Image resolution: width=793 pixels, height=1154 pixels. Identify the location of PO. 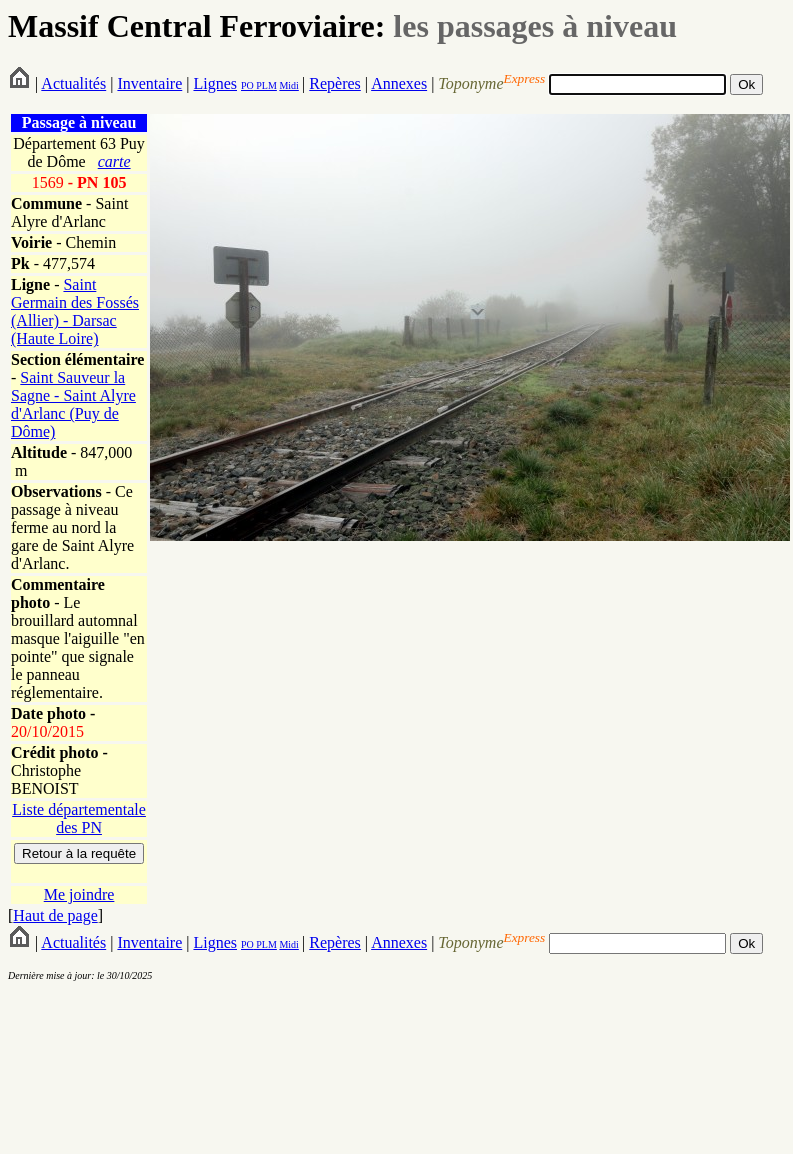
(247, 85).